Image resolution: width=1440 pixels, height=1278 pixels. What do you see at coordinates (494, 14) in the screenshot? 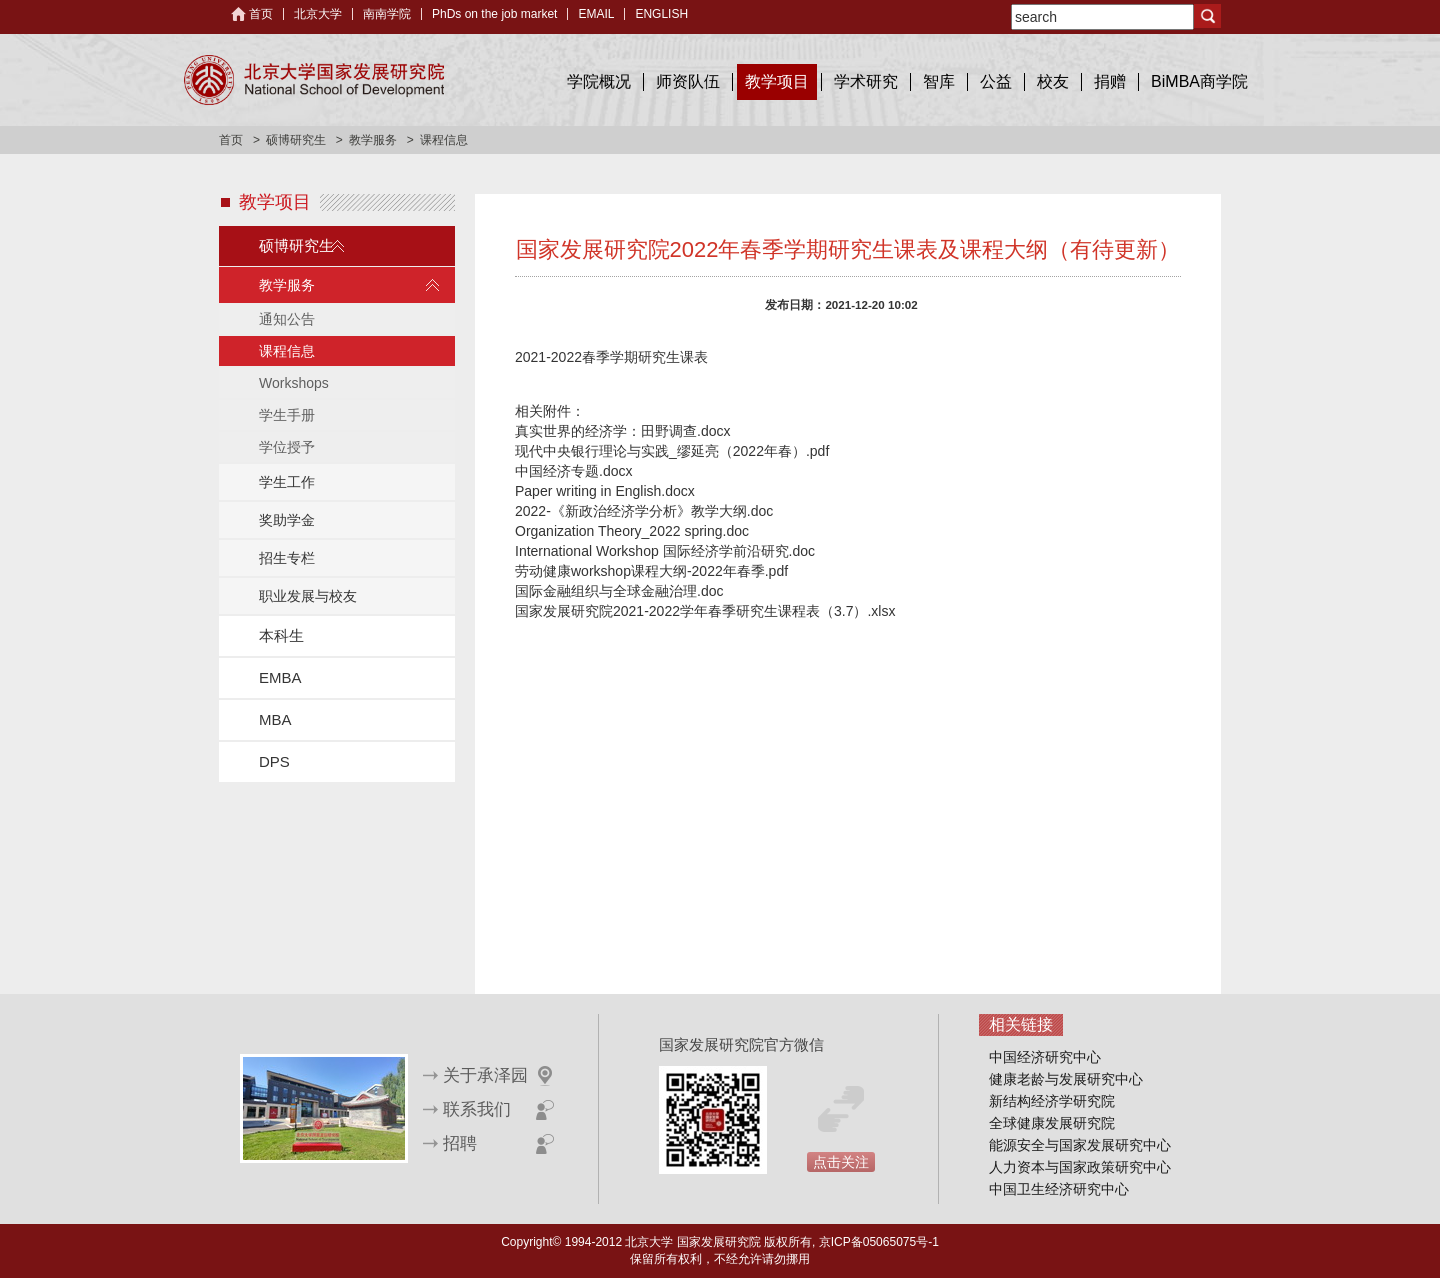
I see `PhDs on the job market` at bounding box center [494, 14].